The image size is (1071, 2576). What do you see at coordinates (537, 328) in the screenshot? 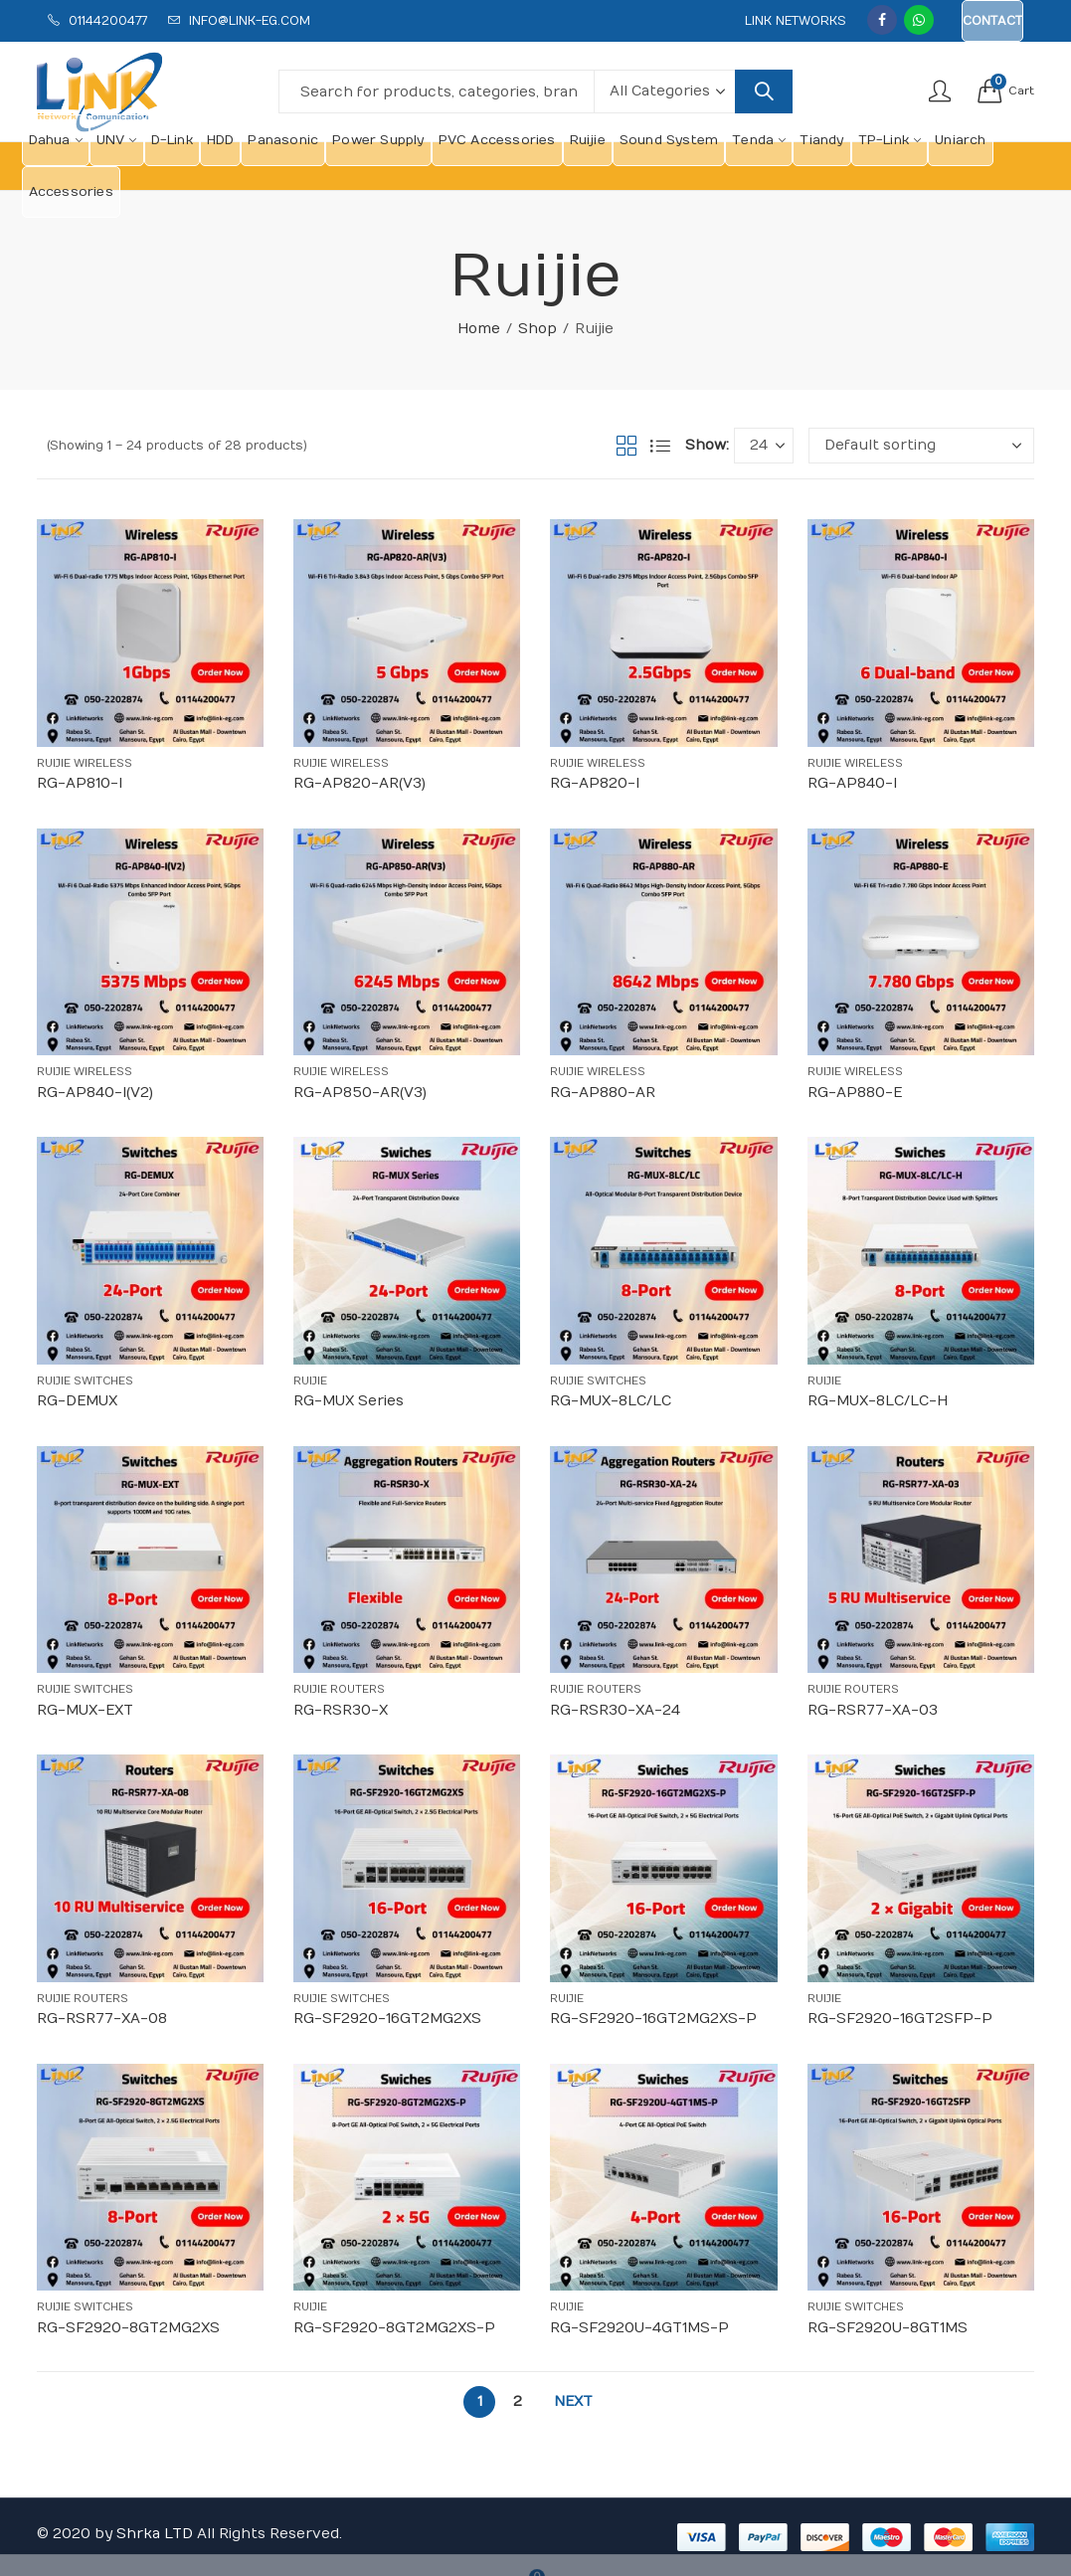
I see `Shop` at bounding box center [537, 328].